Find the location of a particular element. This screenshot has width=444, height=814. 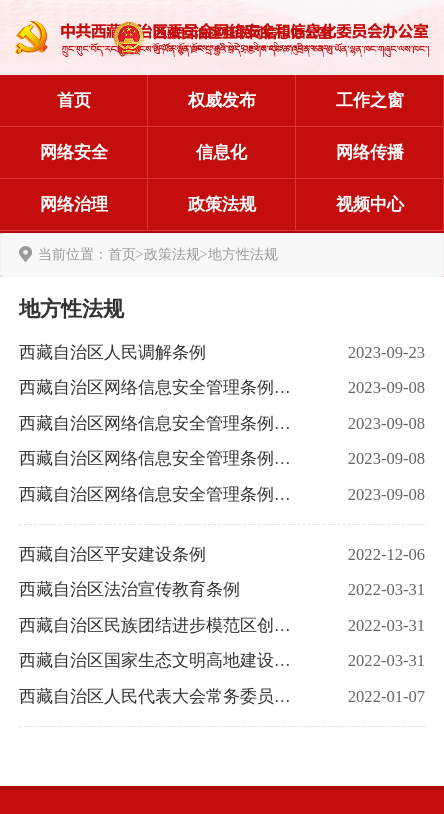

西藏自治区平安建设条例 is located at coordinates (112, 554).